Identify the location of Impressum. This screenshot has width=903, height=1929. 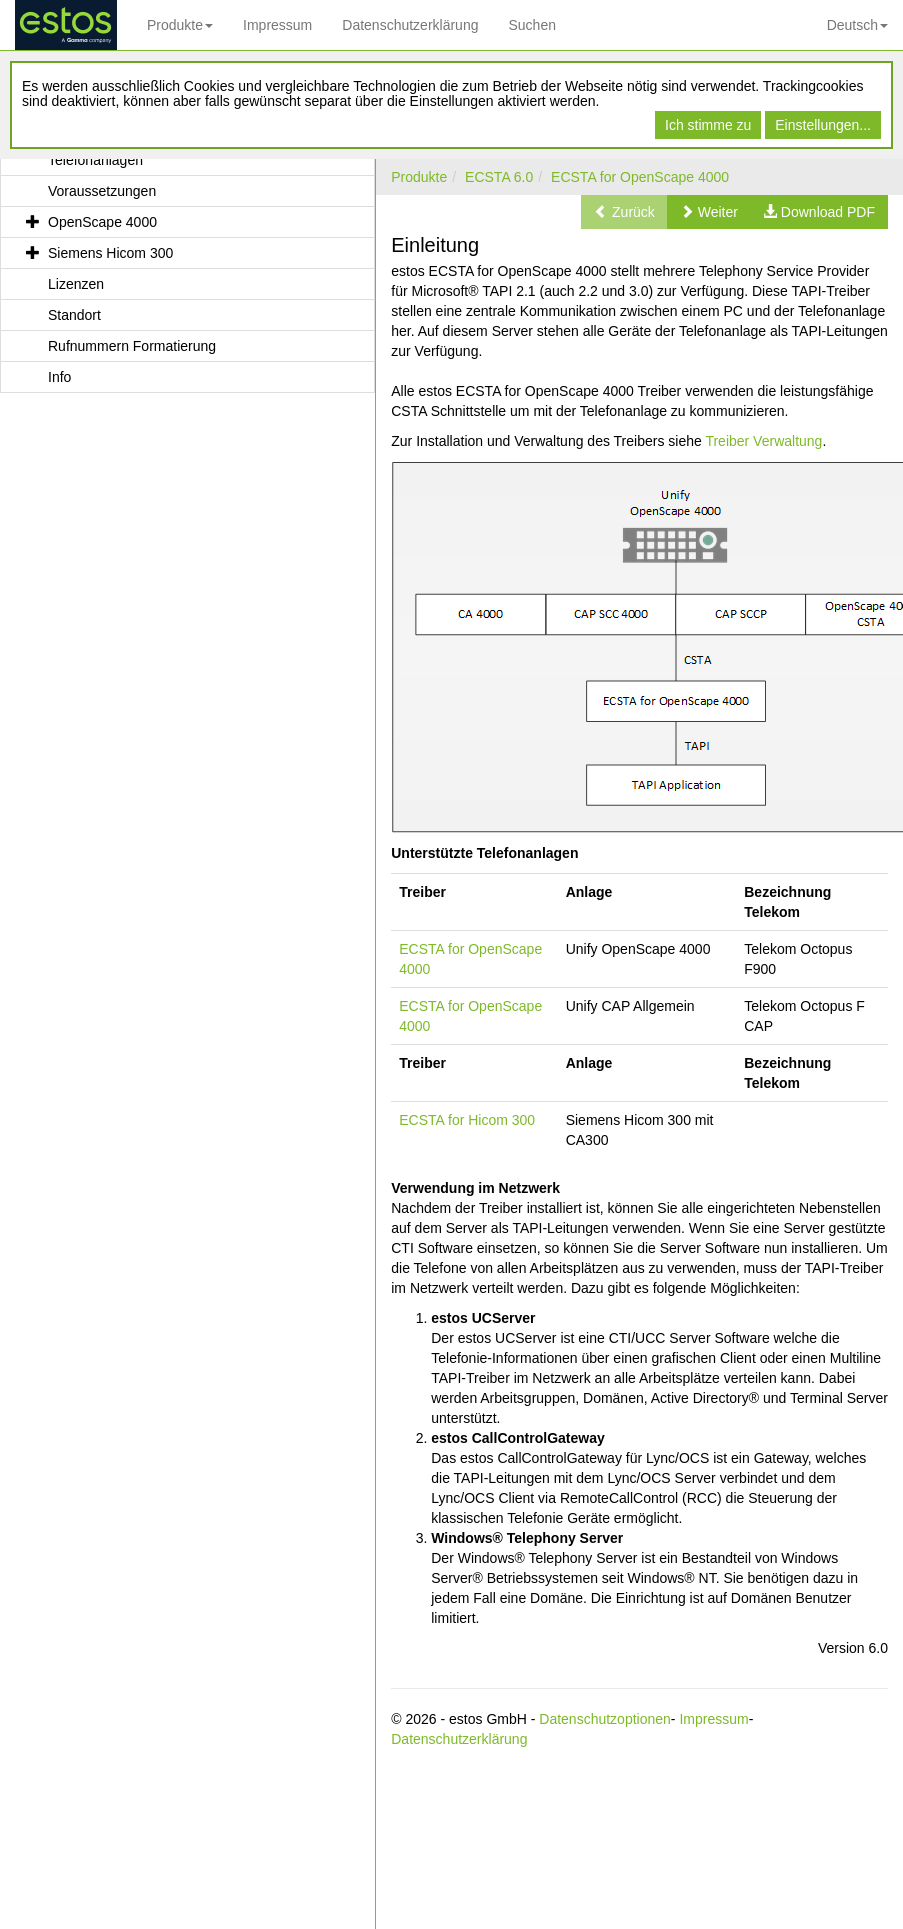
(277, 25).